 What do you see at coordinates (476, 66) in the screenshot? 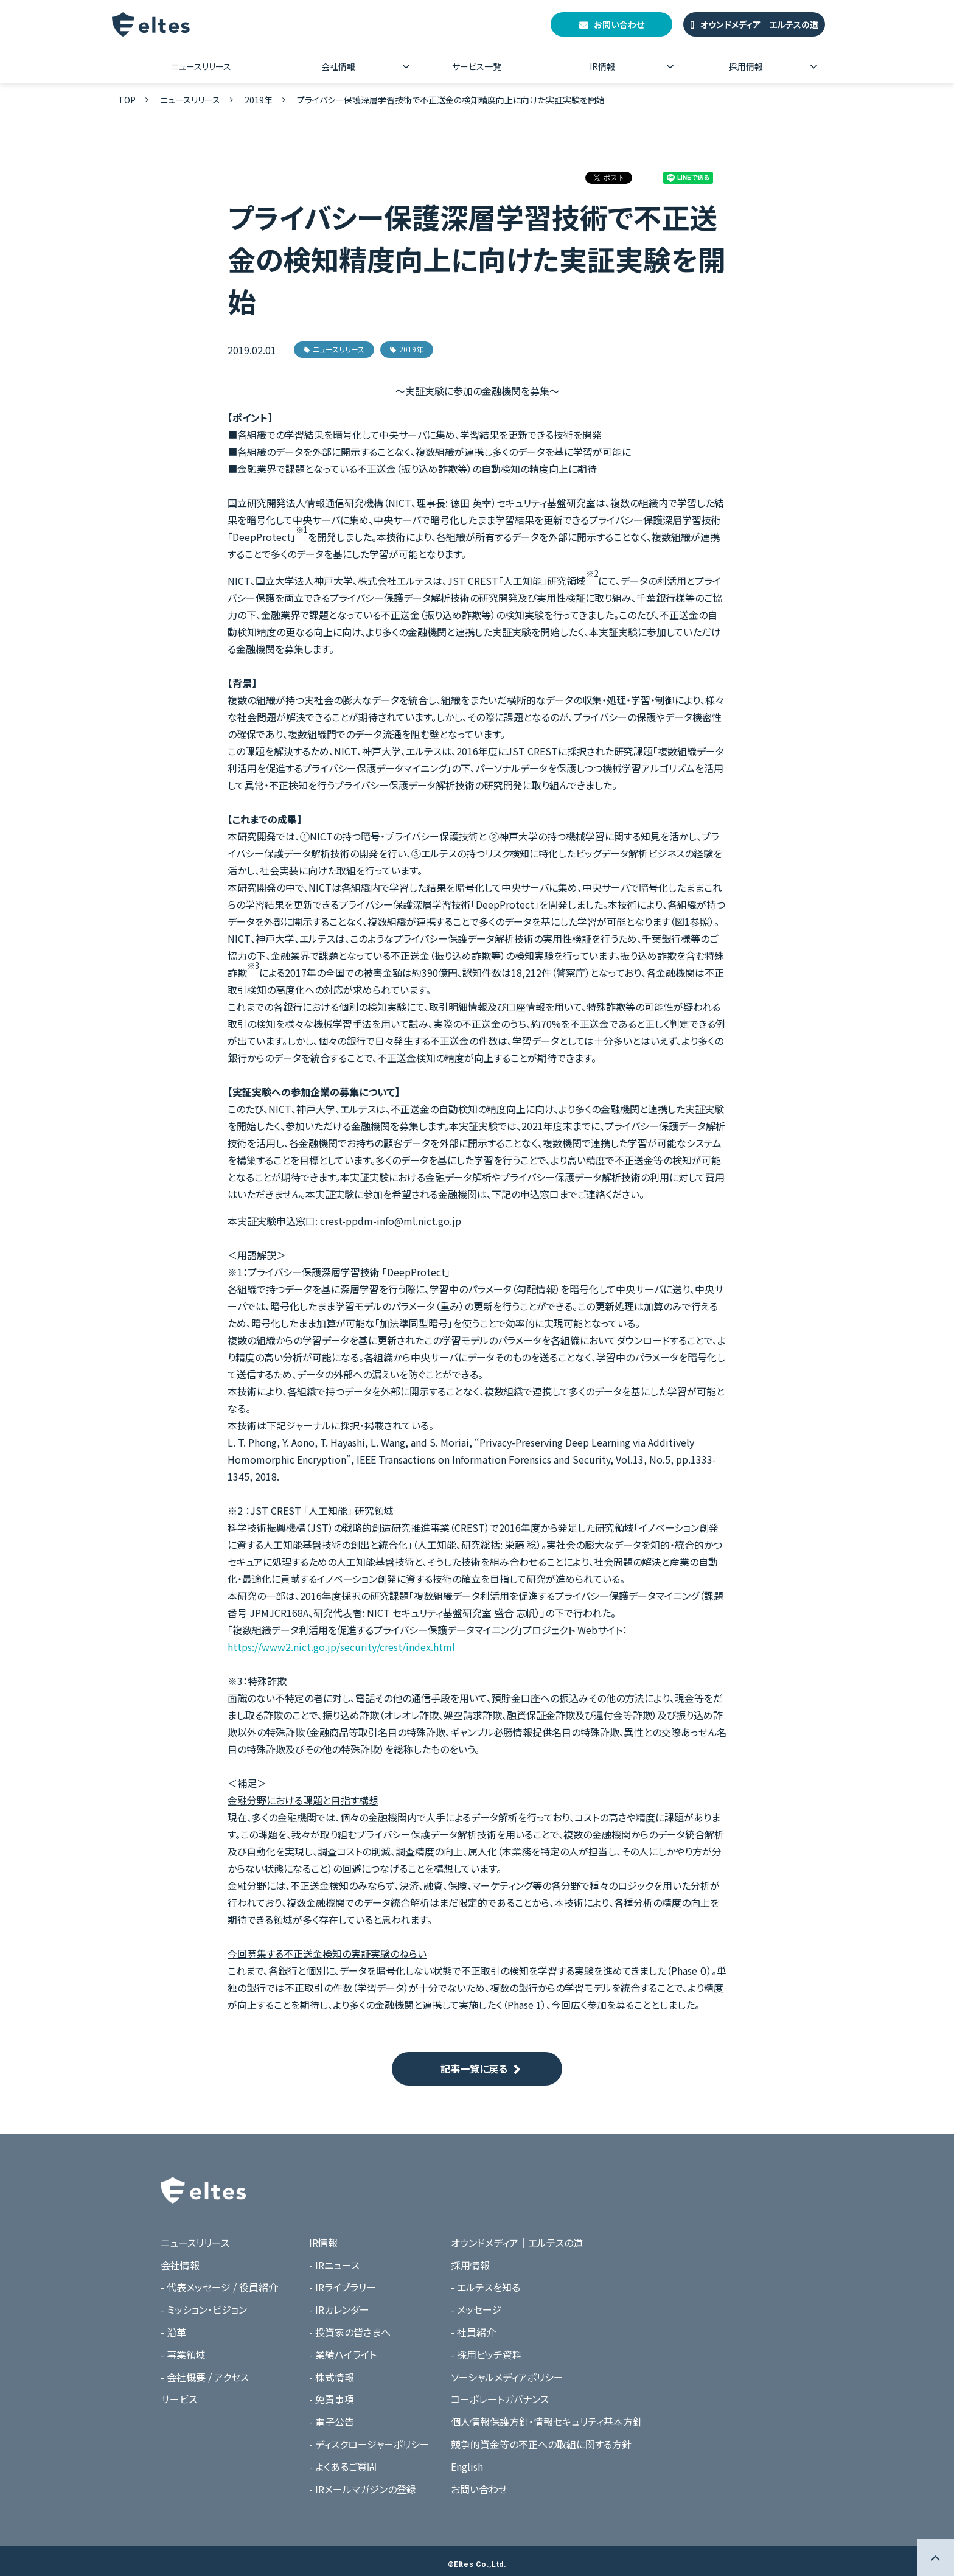
I see `サービス一覧` at bounding box center [476, 66].